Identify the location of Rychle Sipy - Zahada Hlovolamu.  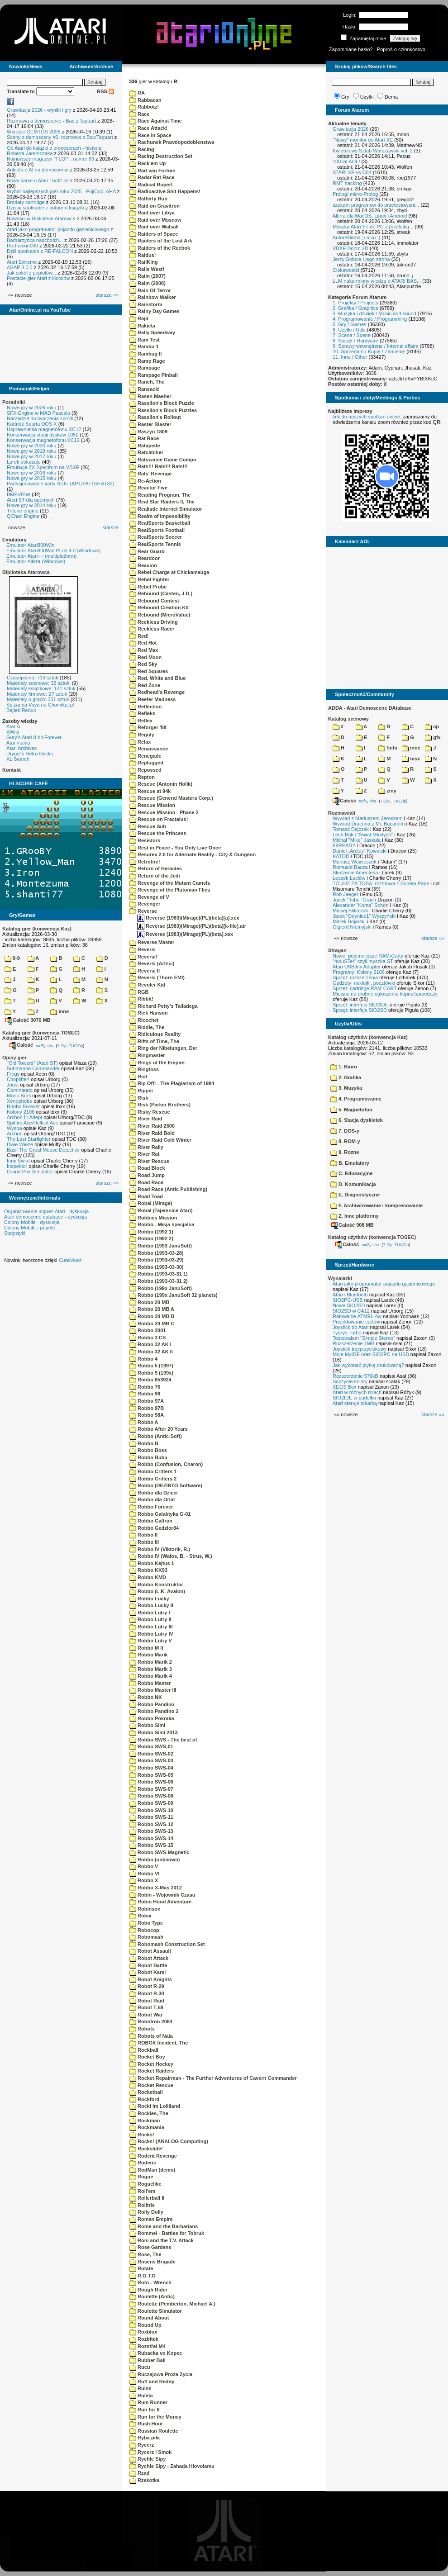
(171, 2466).